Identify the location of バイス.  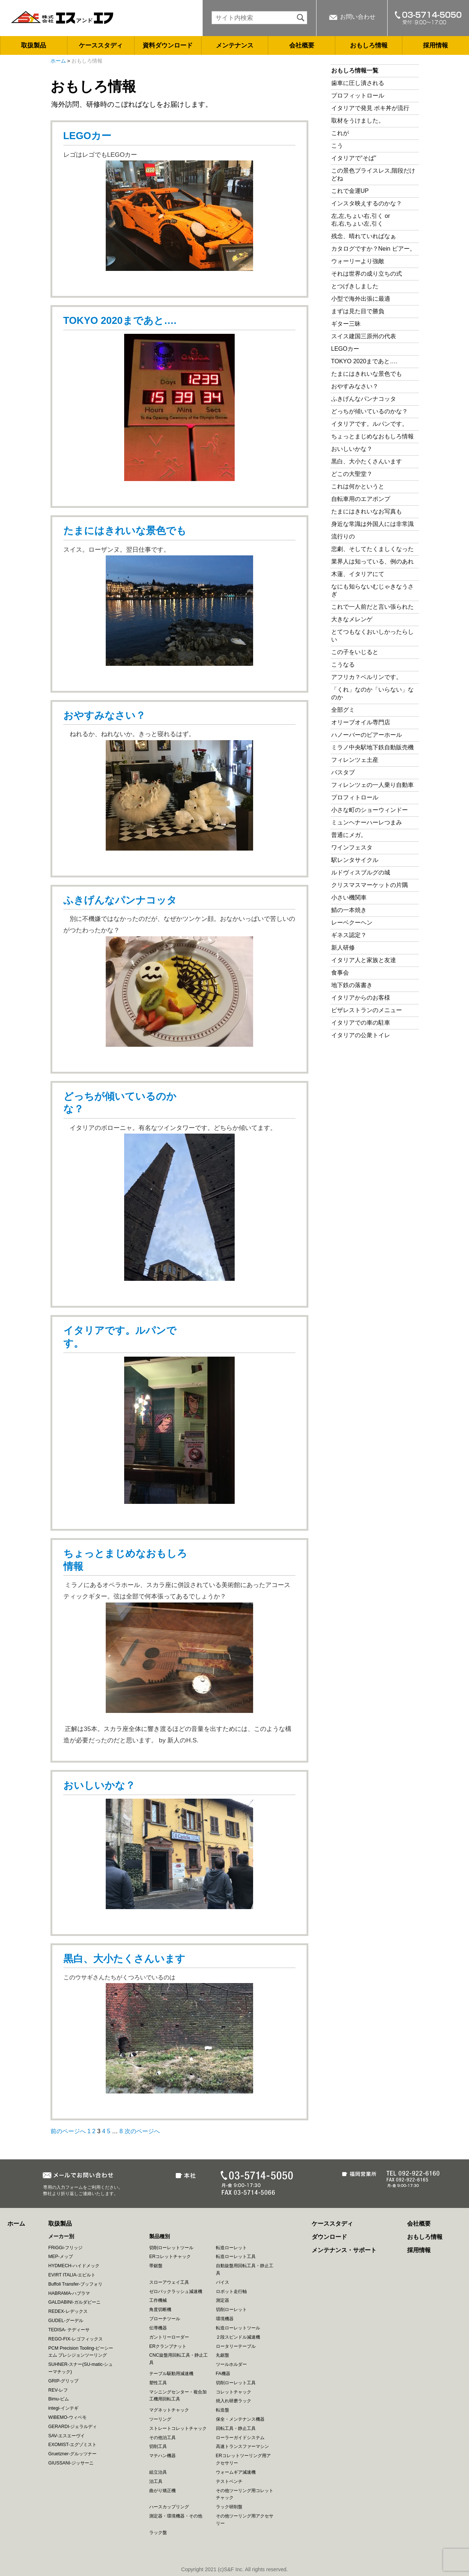
(222, 2282).